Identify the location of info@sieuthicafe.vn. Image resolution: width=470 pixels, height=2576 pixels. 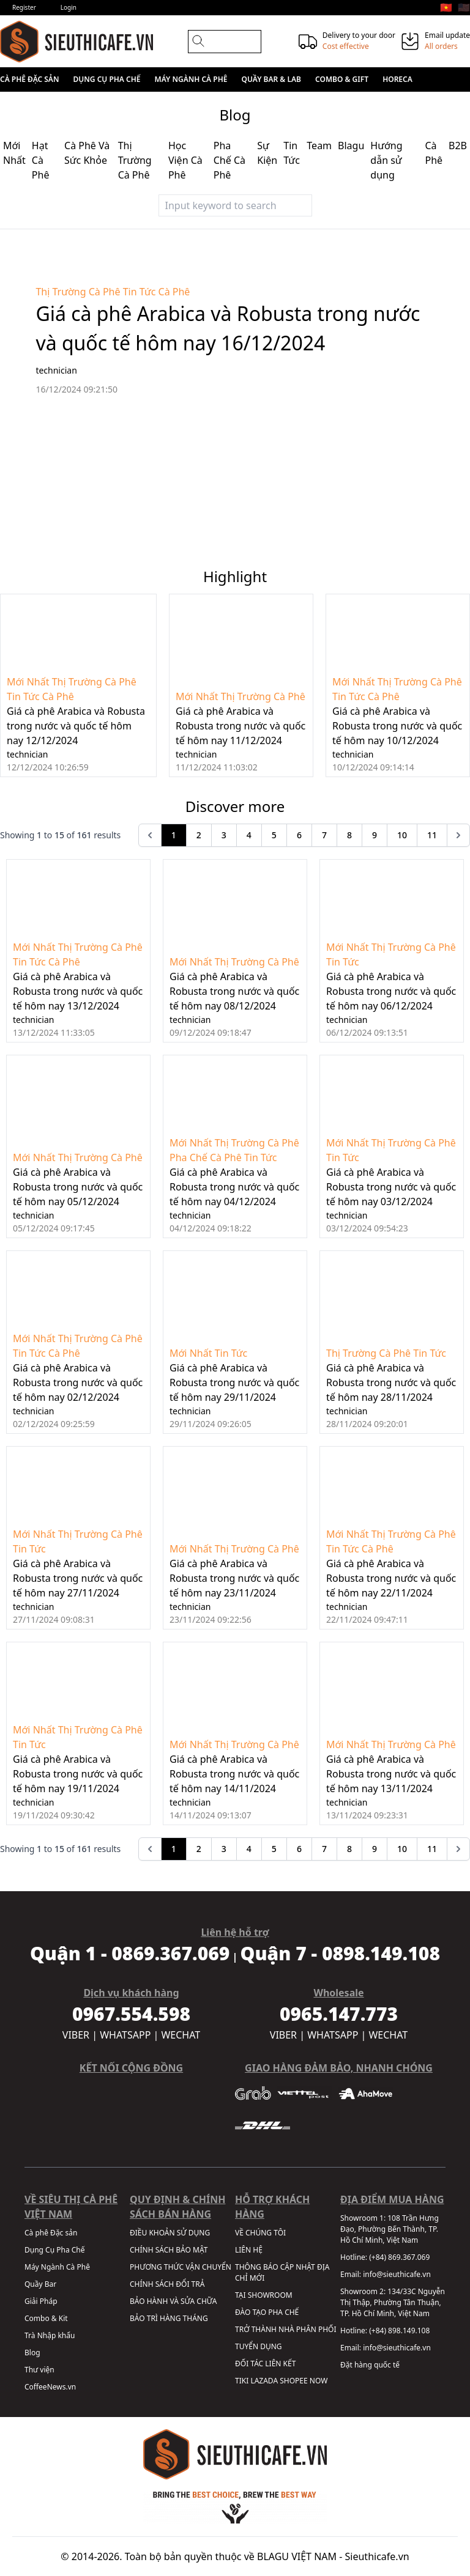
(397, 2274).